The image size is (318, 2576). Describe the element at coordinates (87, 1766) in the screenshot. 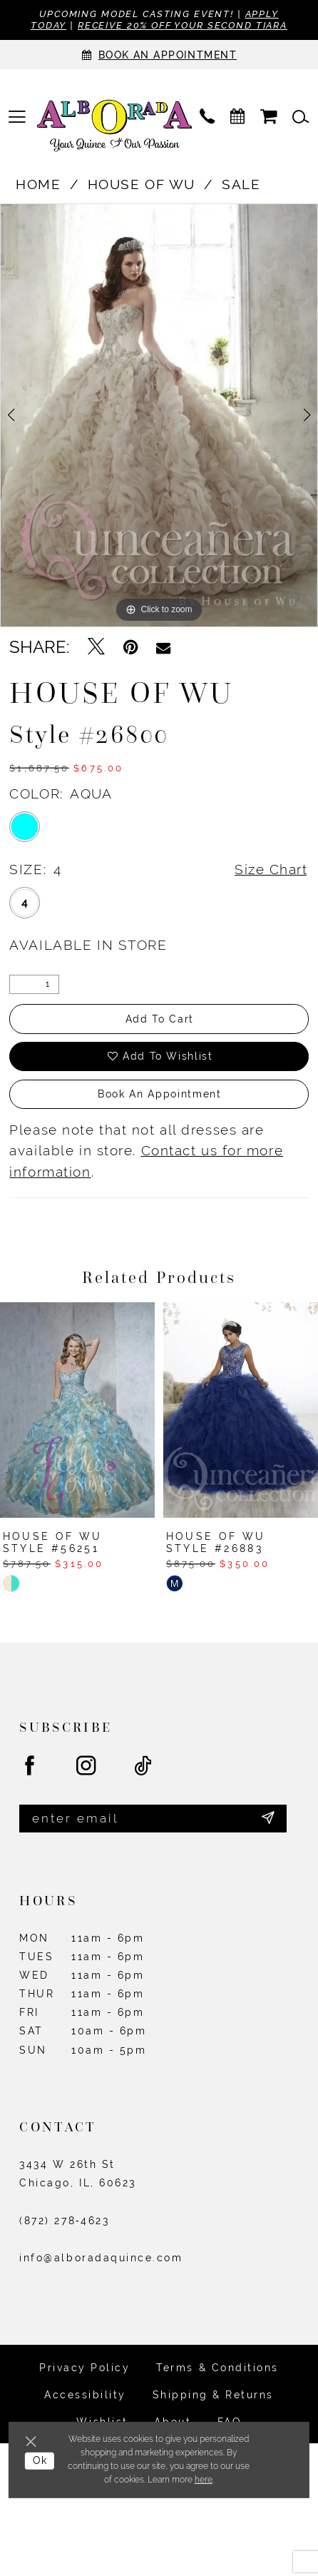

I see `[Visit our Instagram - Opens in new tab]` at that location.